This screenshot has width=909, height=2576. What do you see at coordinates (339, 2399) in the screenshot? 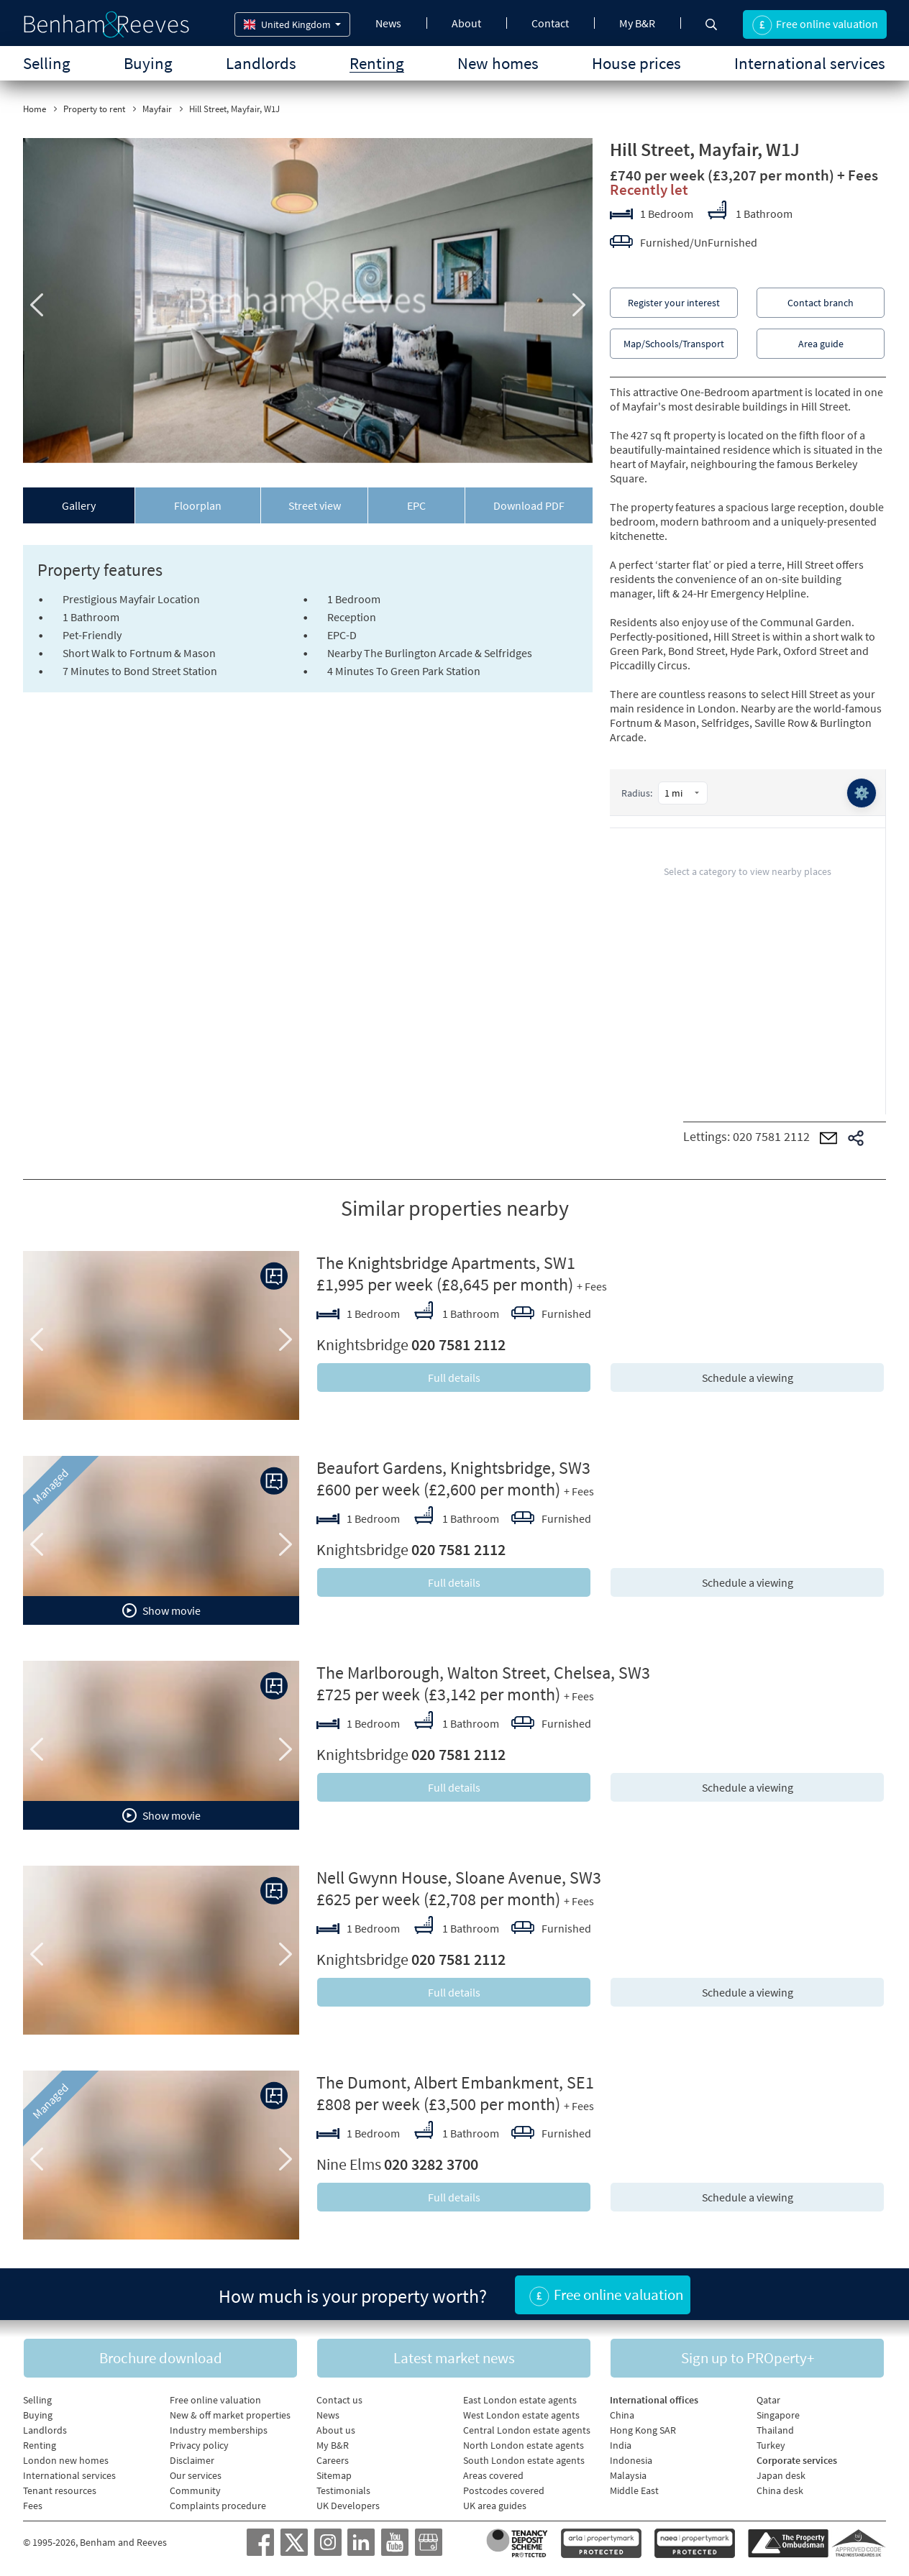
I see `Contact us` at bounding box center [339, 2399].